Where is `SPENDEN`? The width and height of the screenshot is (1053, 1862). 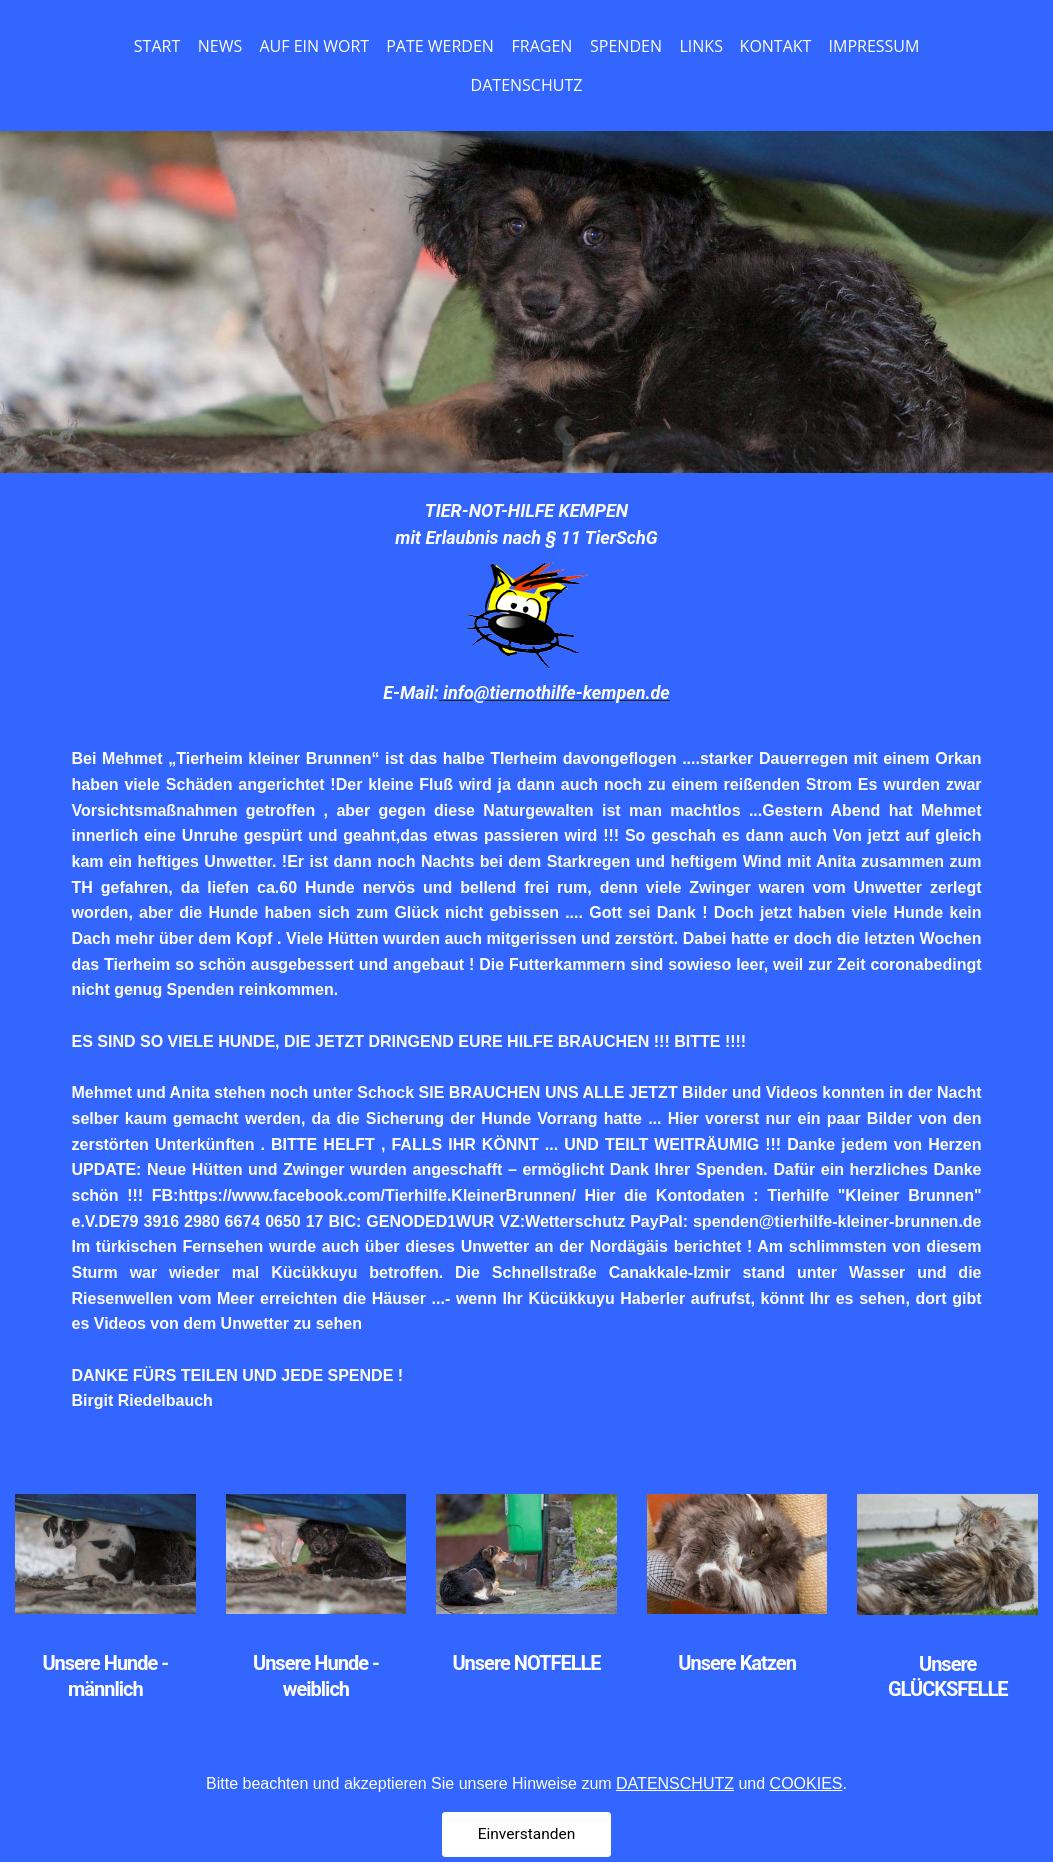
SPENDEN is located at coordinates (626, 46).